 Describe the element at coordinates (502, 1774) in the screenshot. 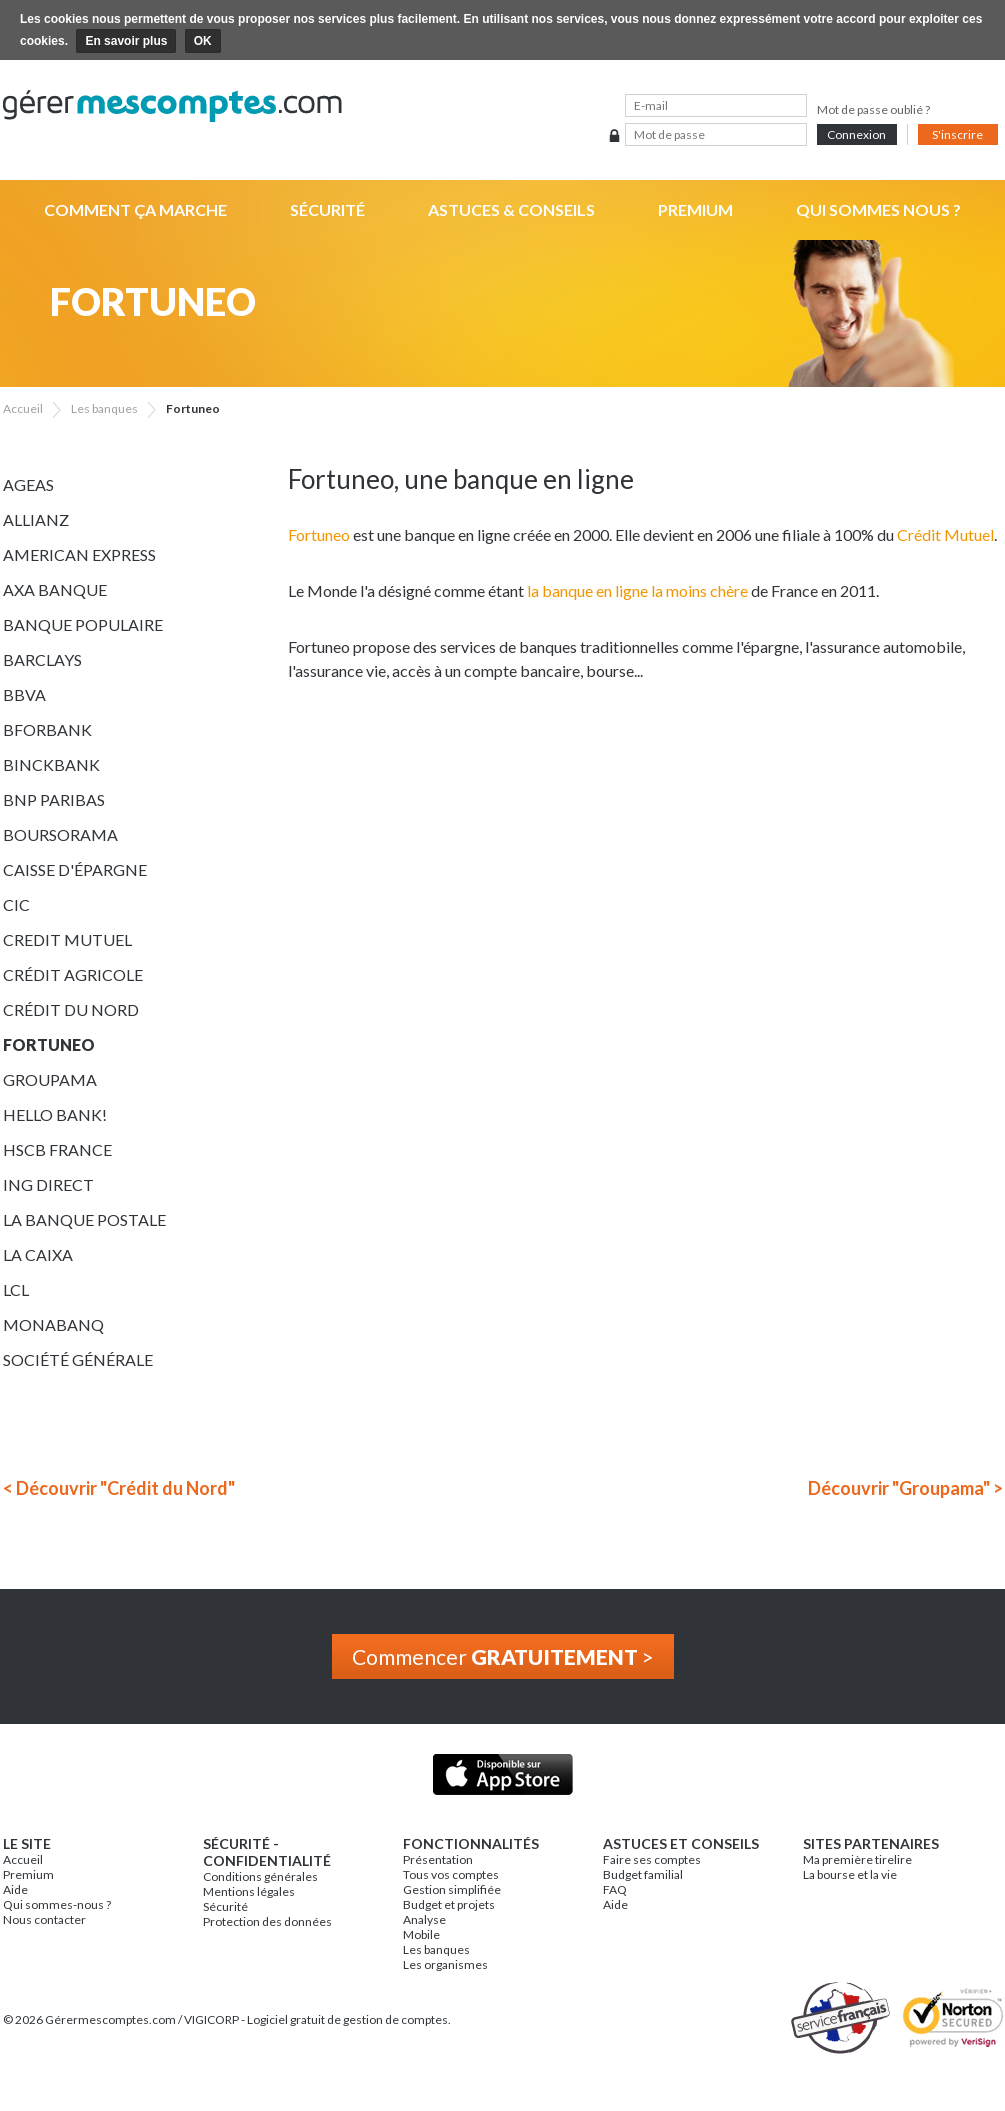

I see `Application iPhone & iPad` at that location.